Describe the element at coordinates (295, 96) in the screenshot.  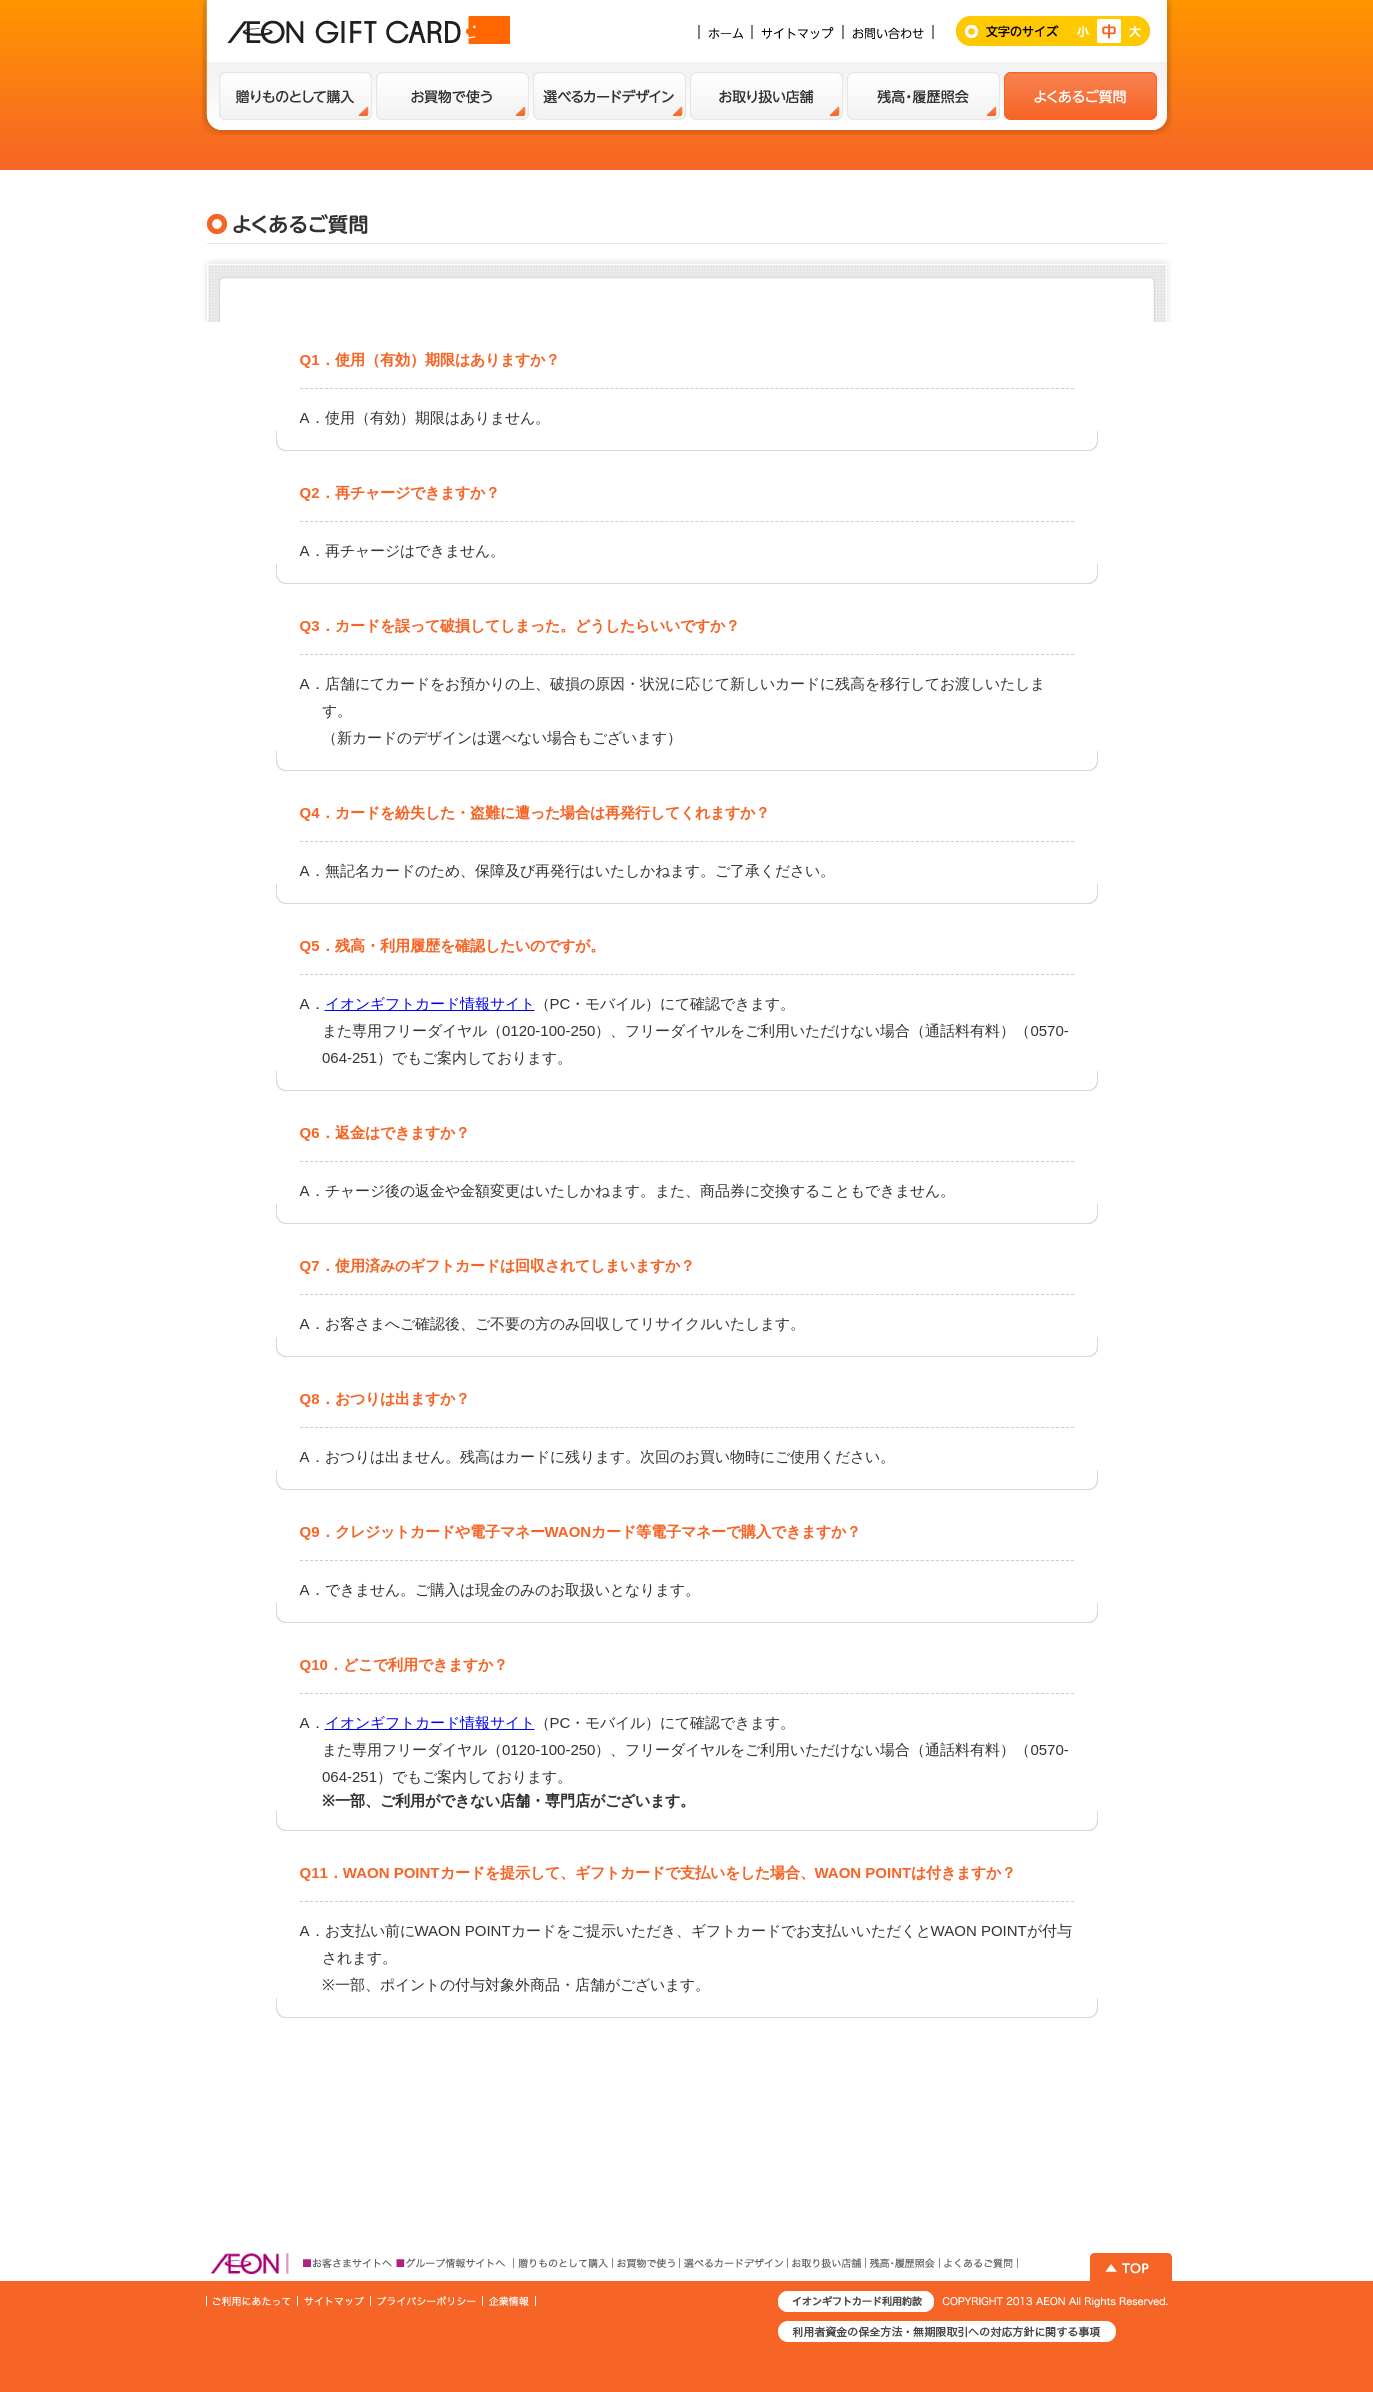
I see `贈り物として購入` at that location.